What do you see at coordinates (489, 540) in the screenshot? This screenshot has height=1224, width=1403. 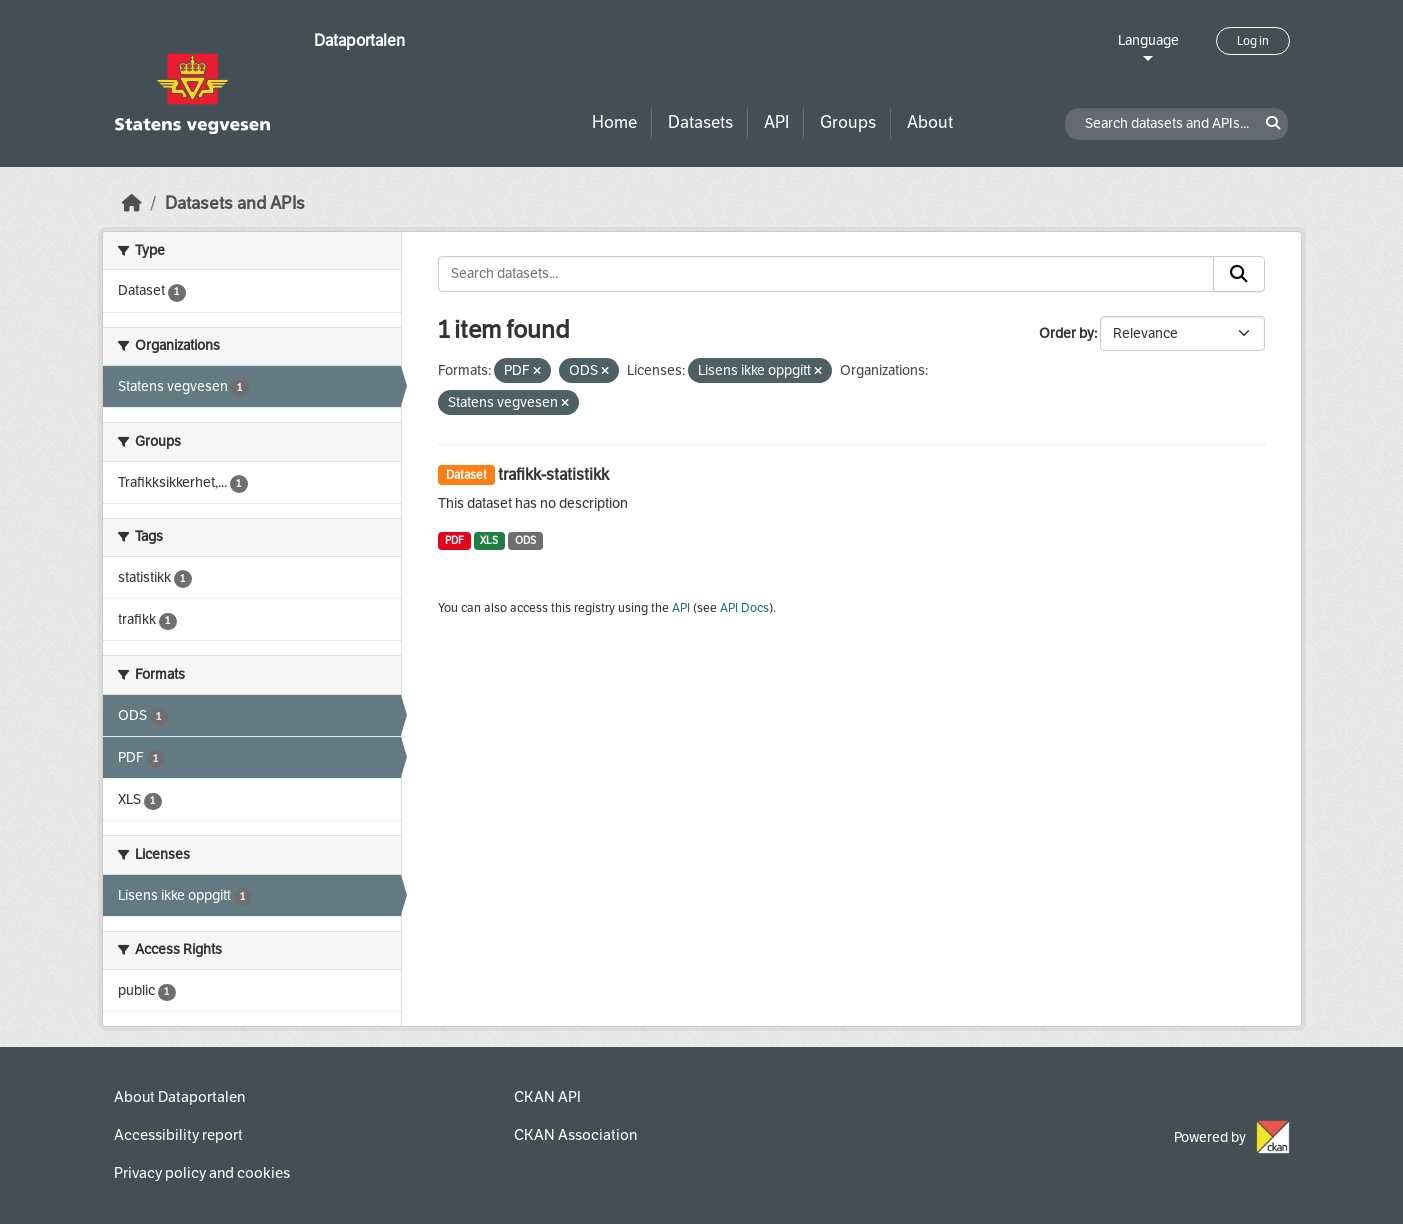 I see `XLS` at bounding box center [489, 540].